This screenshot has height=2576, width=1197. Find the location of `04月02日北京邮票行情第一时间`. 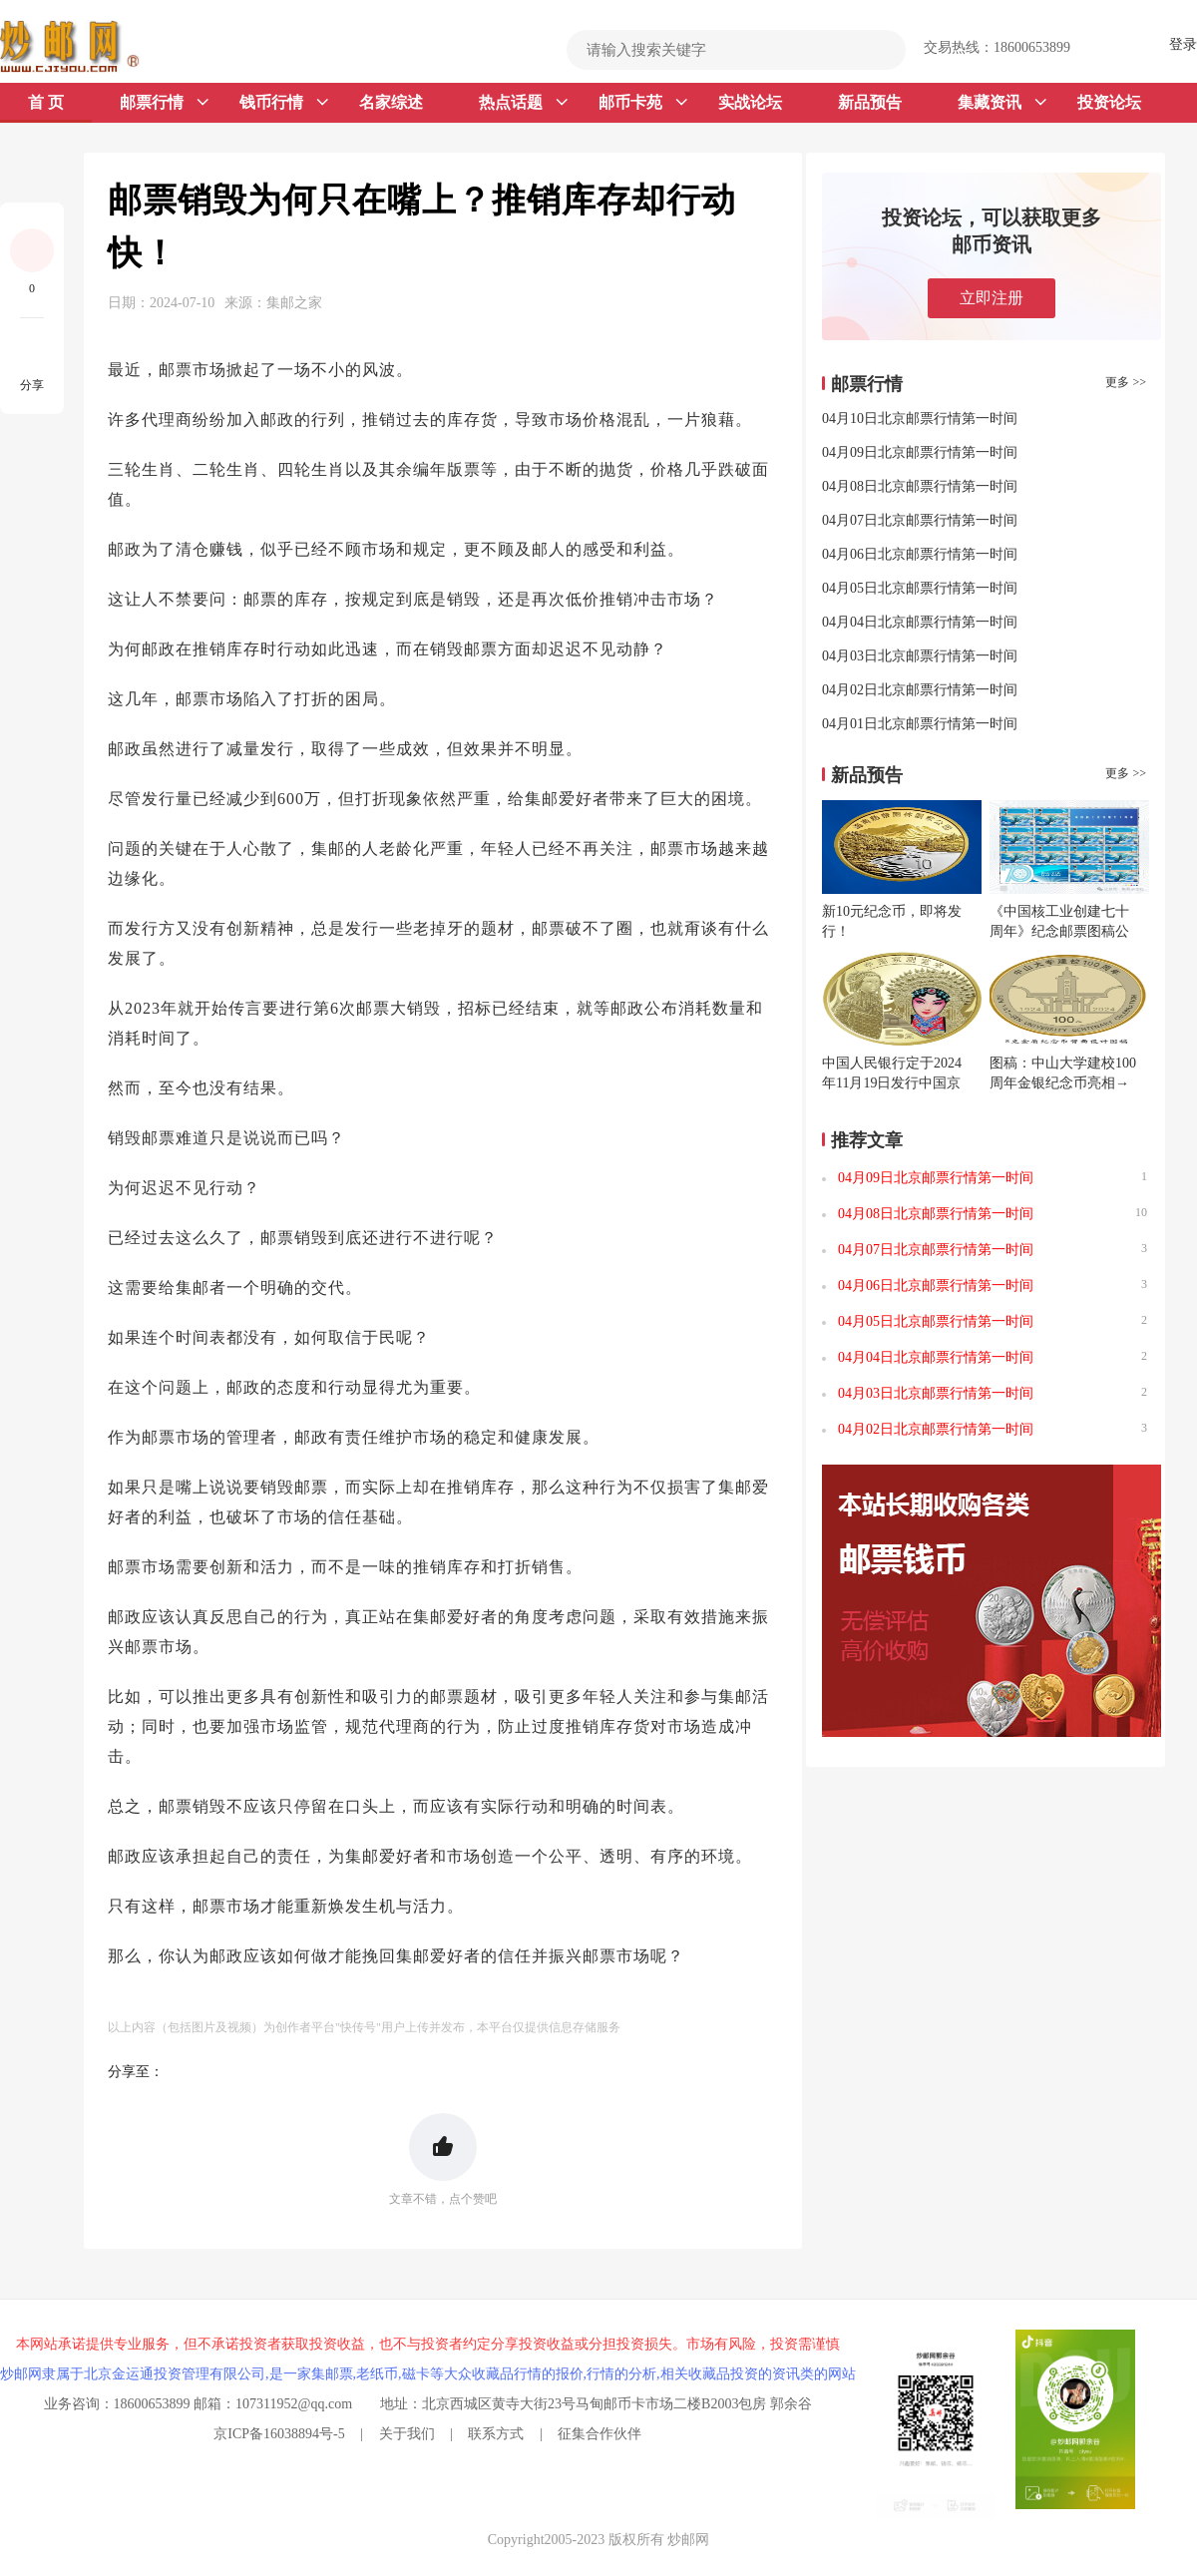

04月02日北京邮票行情第一时间 is located at coordinates (919, 689).